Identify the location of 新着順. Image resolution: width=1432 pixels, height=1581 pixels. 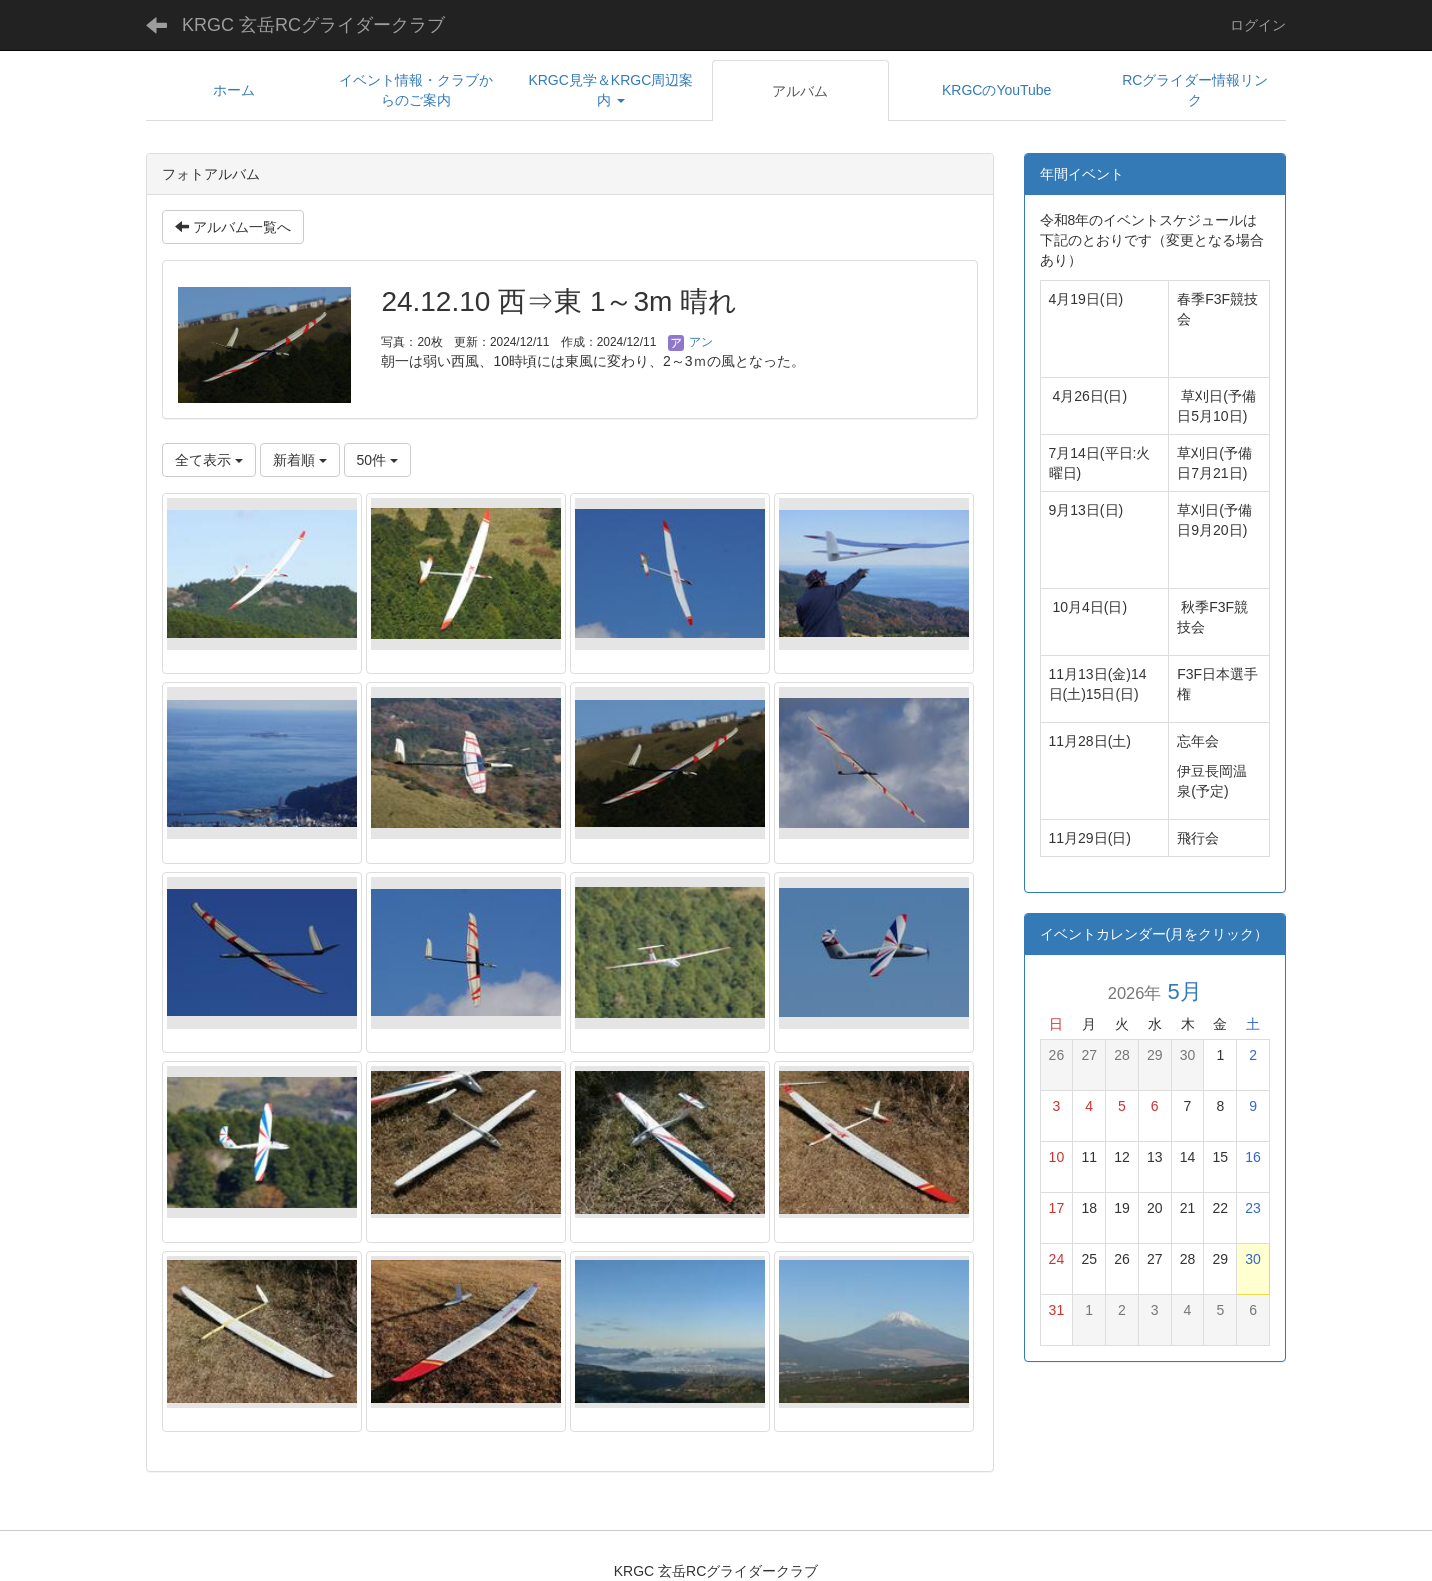
(300, 460).